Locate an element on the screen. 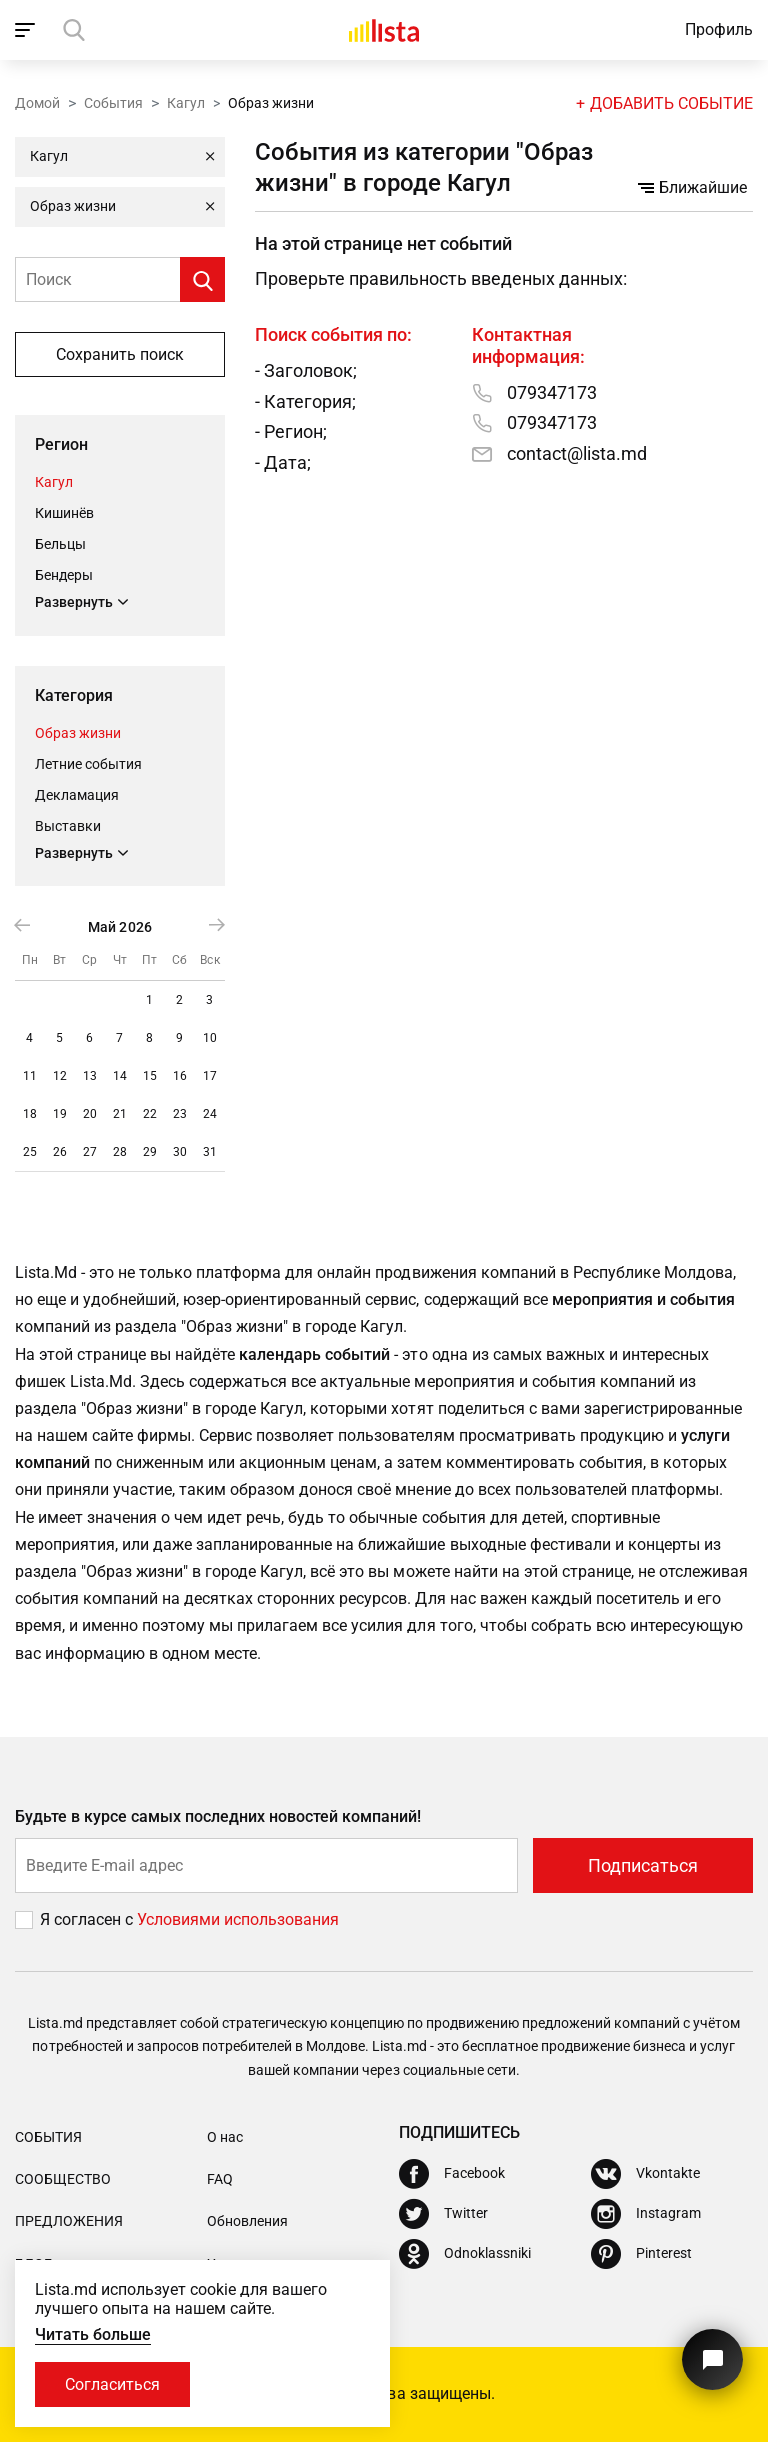 Image resolution: width=768 pixels, height=2442 pixels. [Instagram] is located at coordinates (646, 2214).